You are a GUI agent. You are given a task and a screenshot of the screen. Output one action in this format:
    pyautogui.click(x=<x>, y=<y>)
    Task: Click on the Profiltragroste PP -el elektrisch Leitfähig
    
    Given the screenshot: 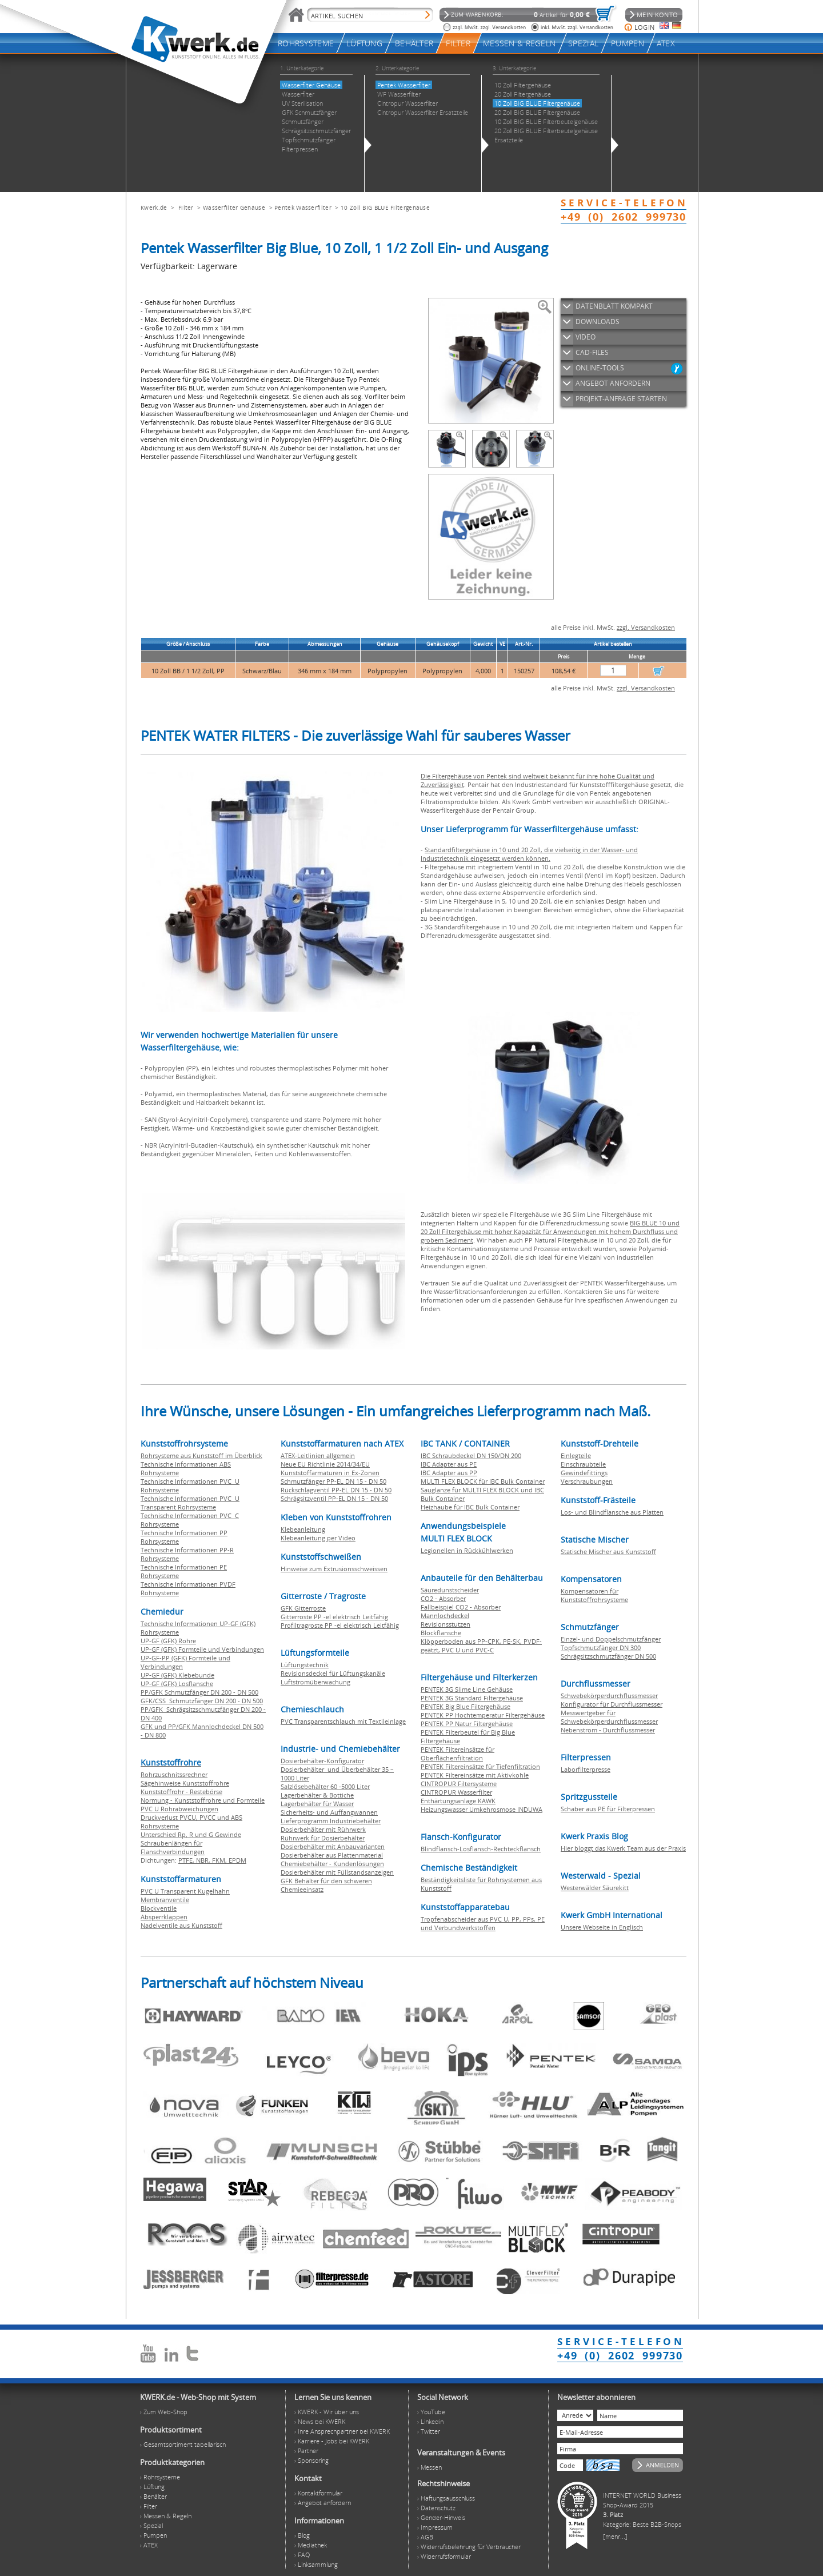 What is the action you would take?
    pyautogui.click(x=340, y=1625)
    